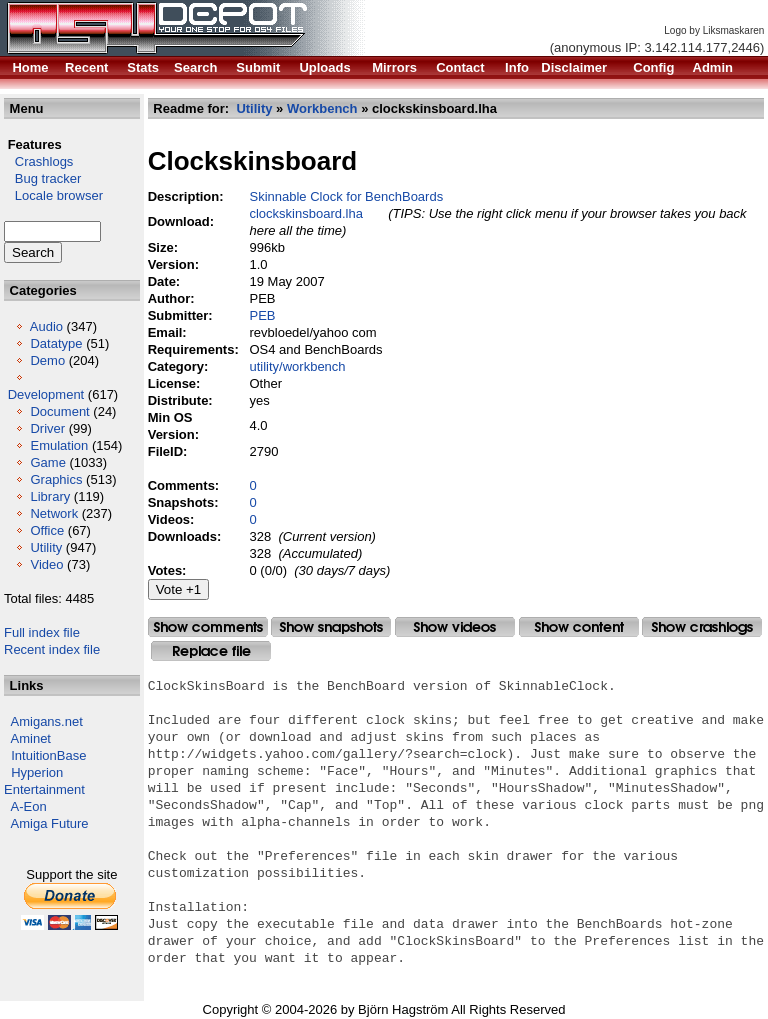 Image resolution: width=768 pixels, height=1019 pixels. Describe the element at coordinates (50, 823) in the screenshot. I see `Amiga Future` at that location.